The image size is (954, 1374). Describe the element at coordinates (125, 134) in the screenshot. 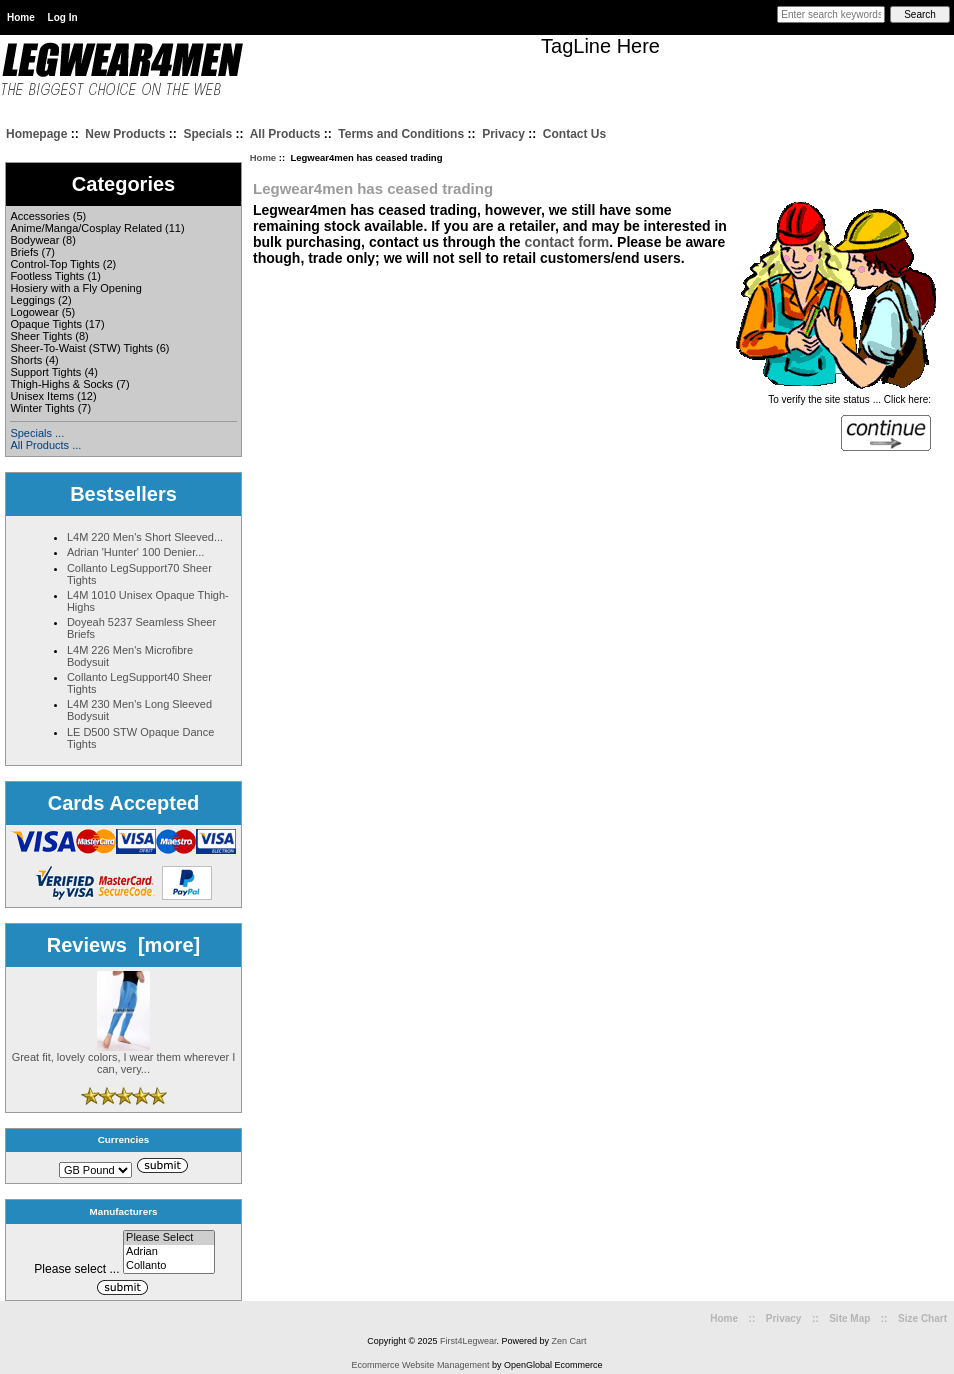

I see `New Products` at that location.